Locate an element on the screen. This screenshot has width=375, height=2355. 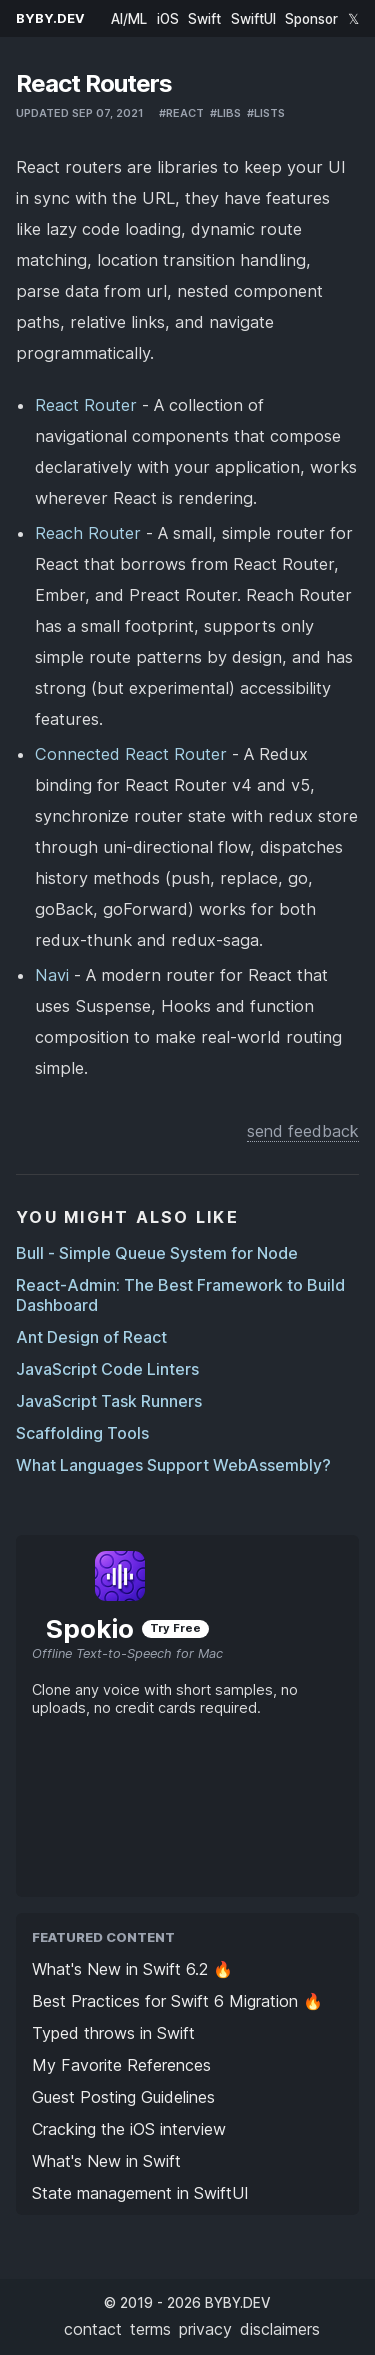
Connected React Router is located at coordinates (131, 754).